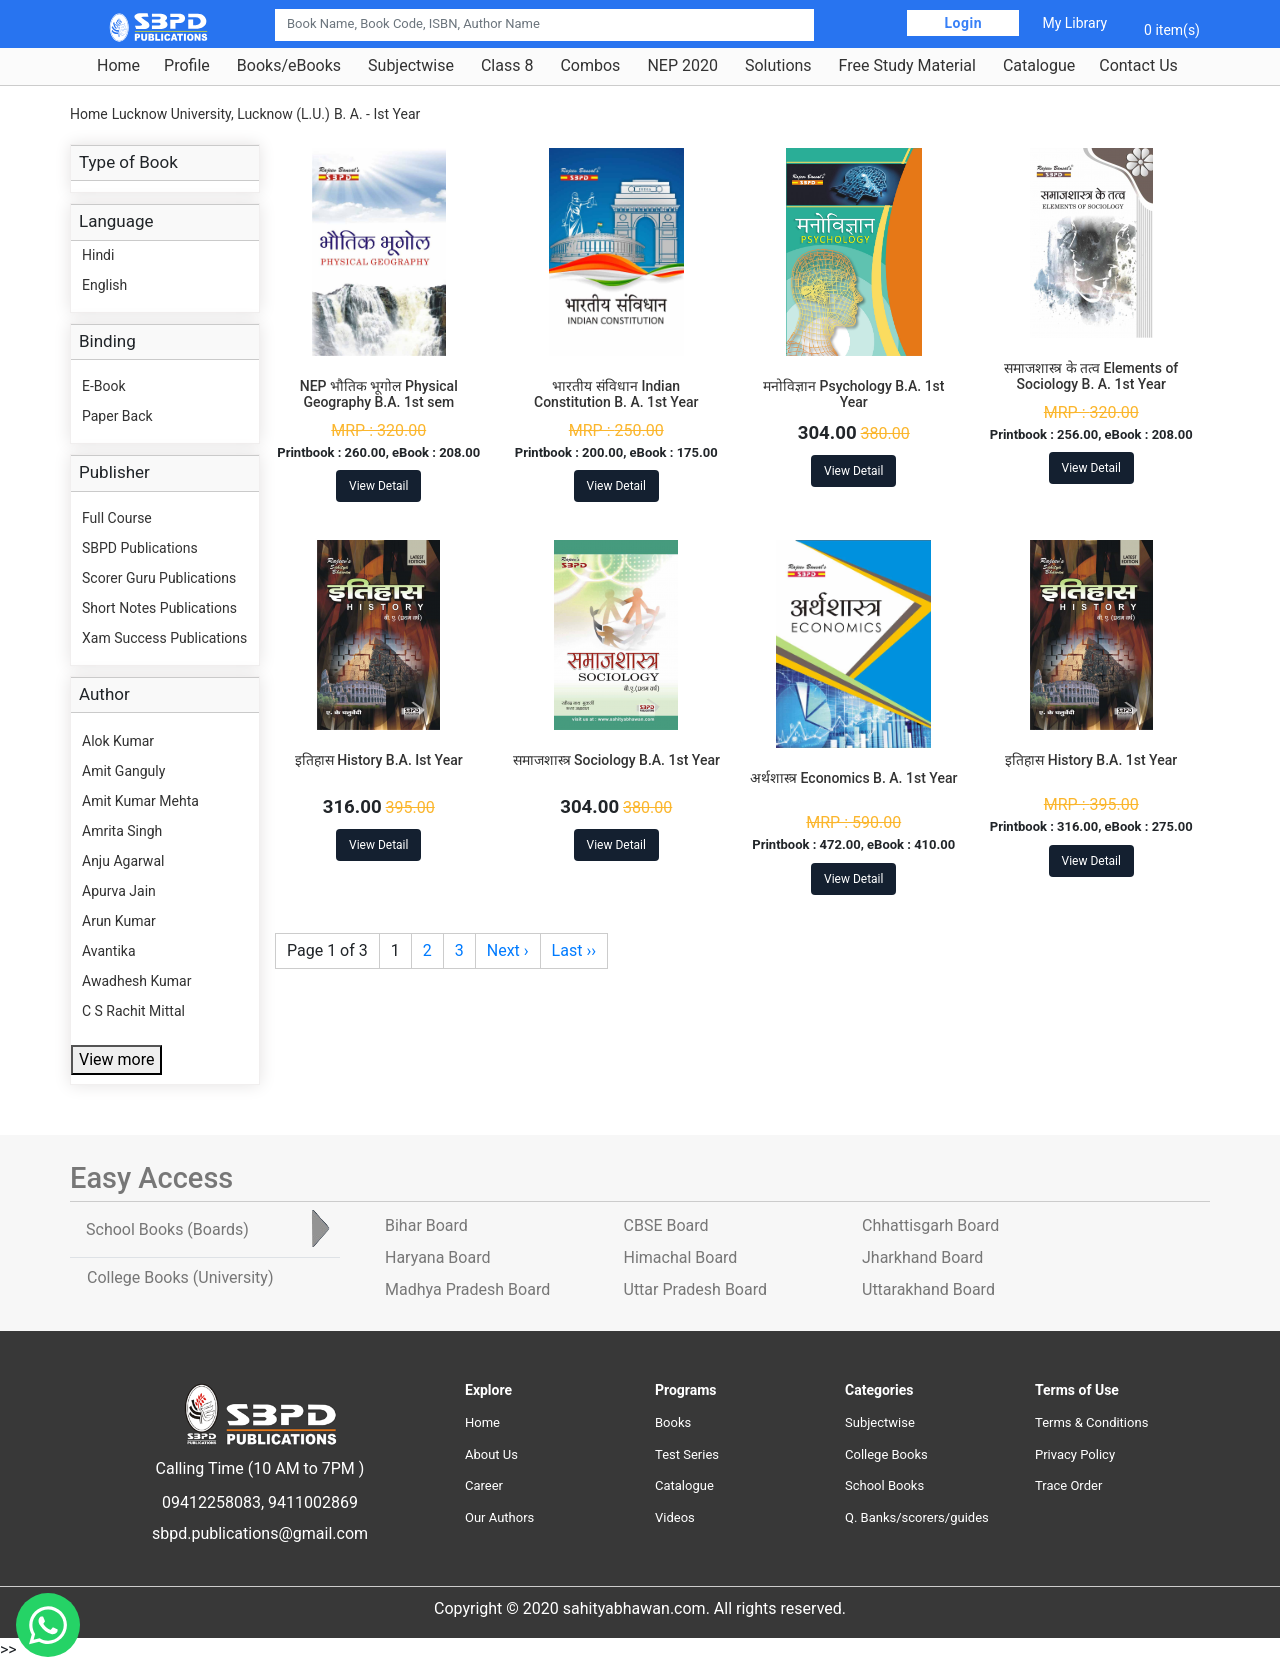 This screenshot has height=1662, width=1280. Describe the element at coordinates (159, 608) in the screenshot. I see `Short Notes Publications` at that location.